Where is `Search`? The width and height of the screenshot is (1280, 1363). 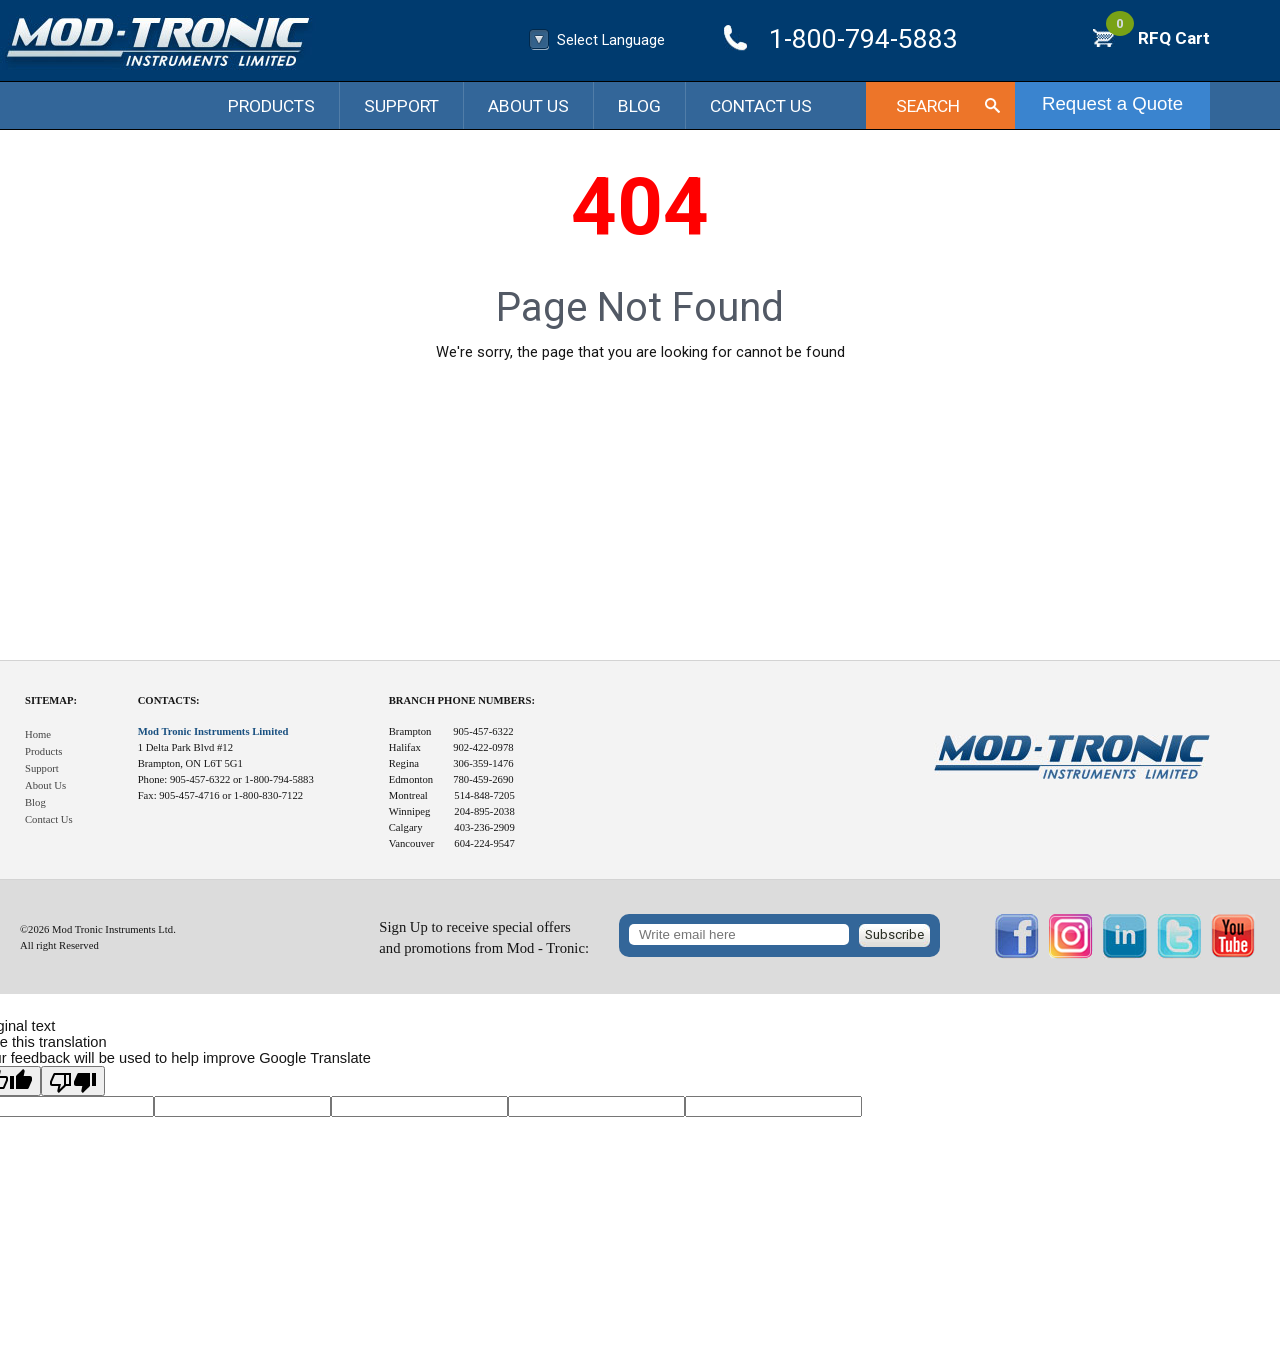
Search is located at coordinates (928, 106).